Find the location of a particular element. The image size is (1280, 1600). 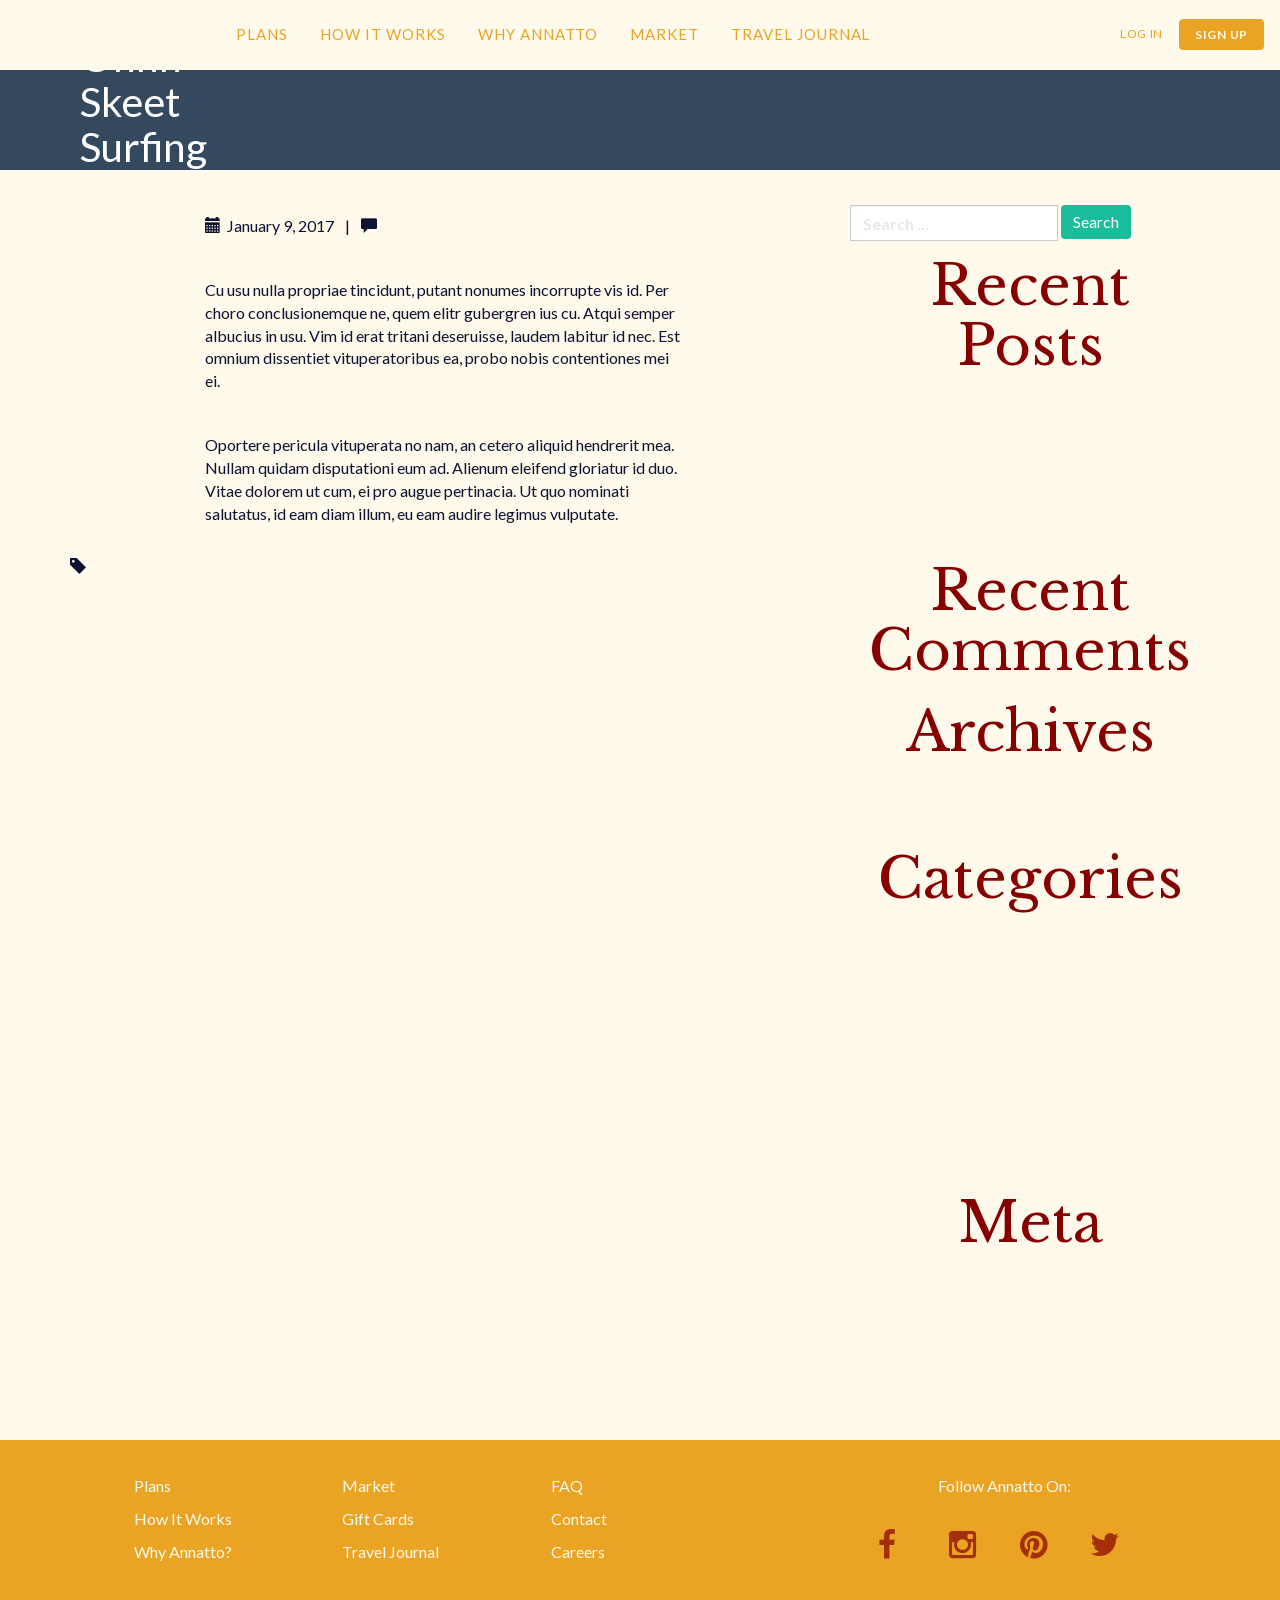

Entries feed is located at coordinates (891, 1306).